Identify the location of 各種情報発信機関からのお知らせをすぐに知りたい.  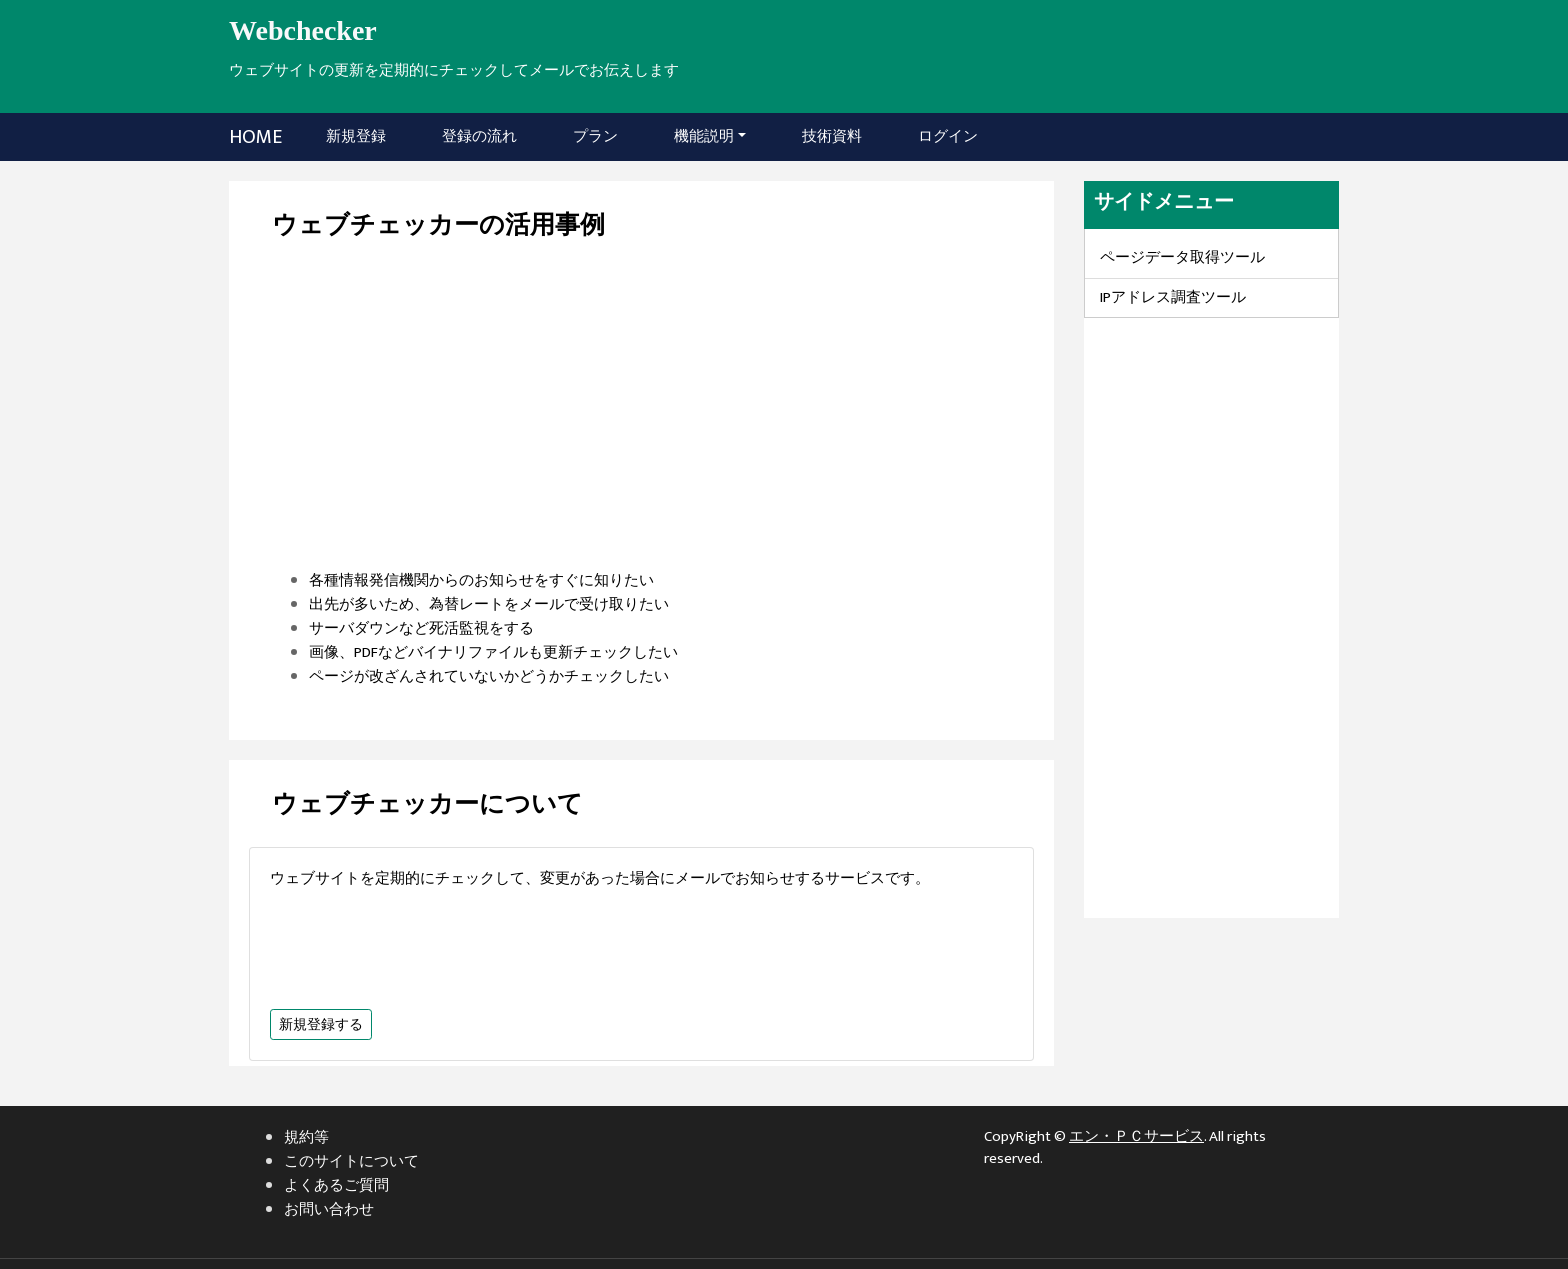
(481, 580).